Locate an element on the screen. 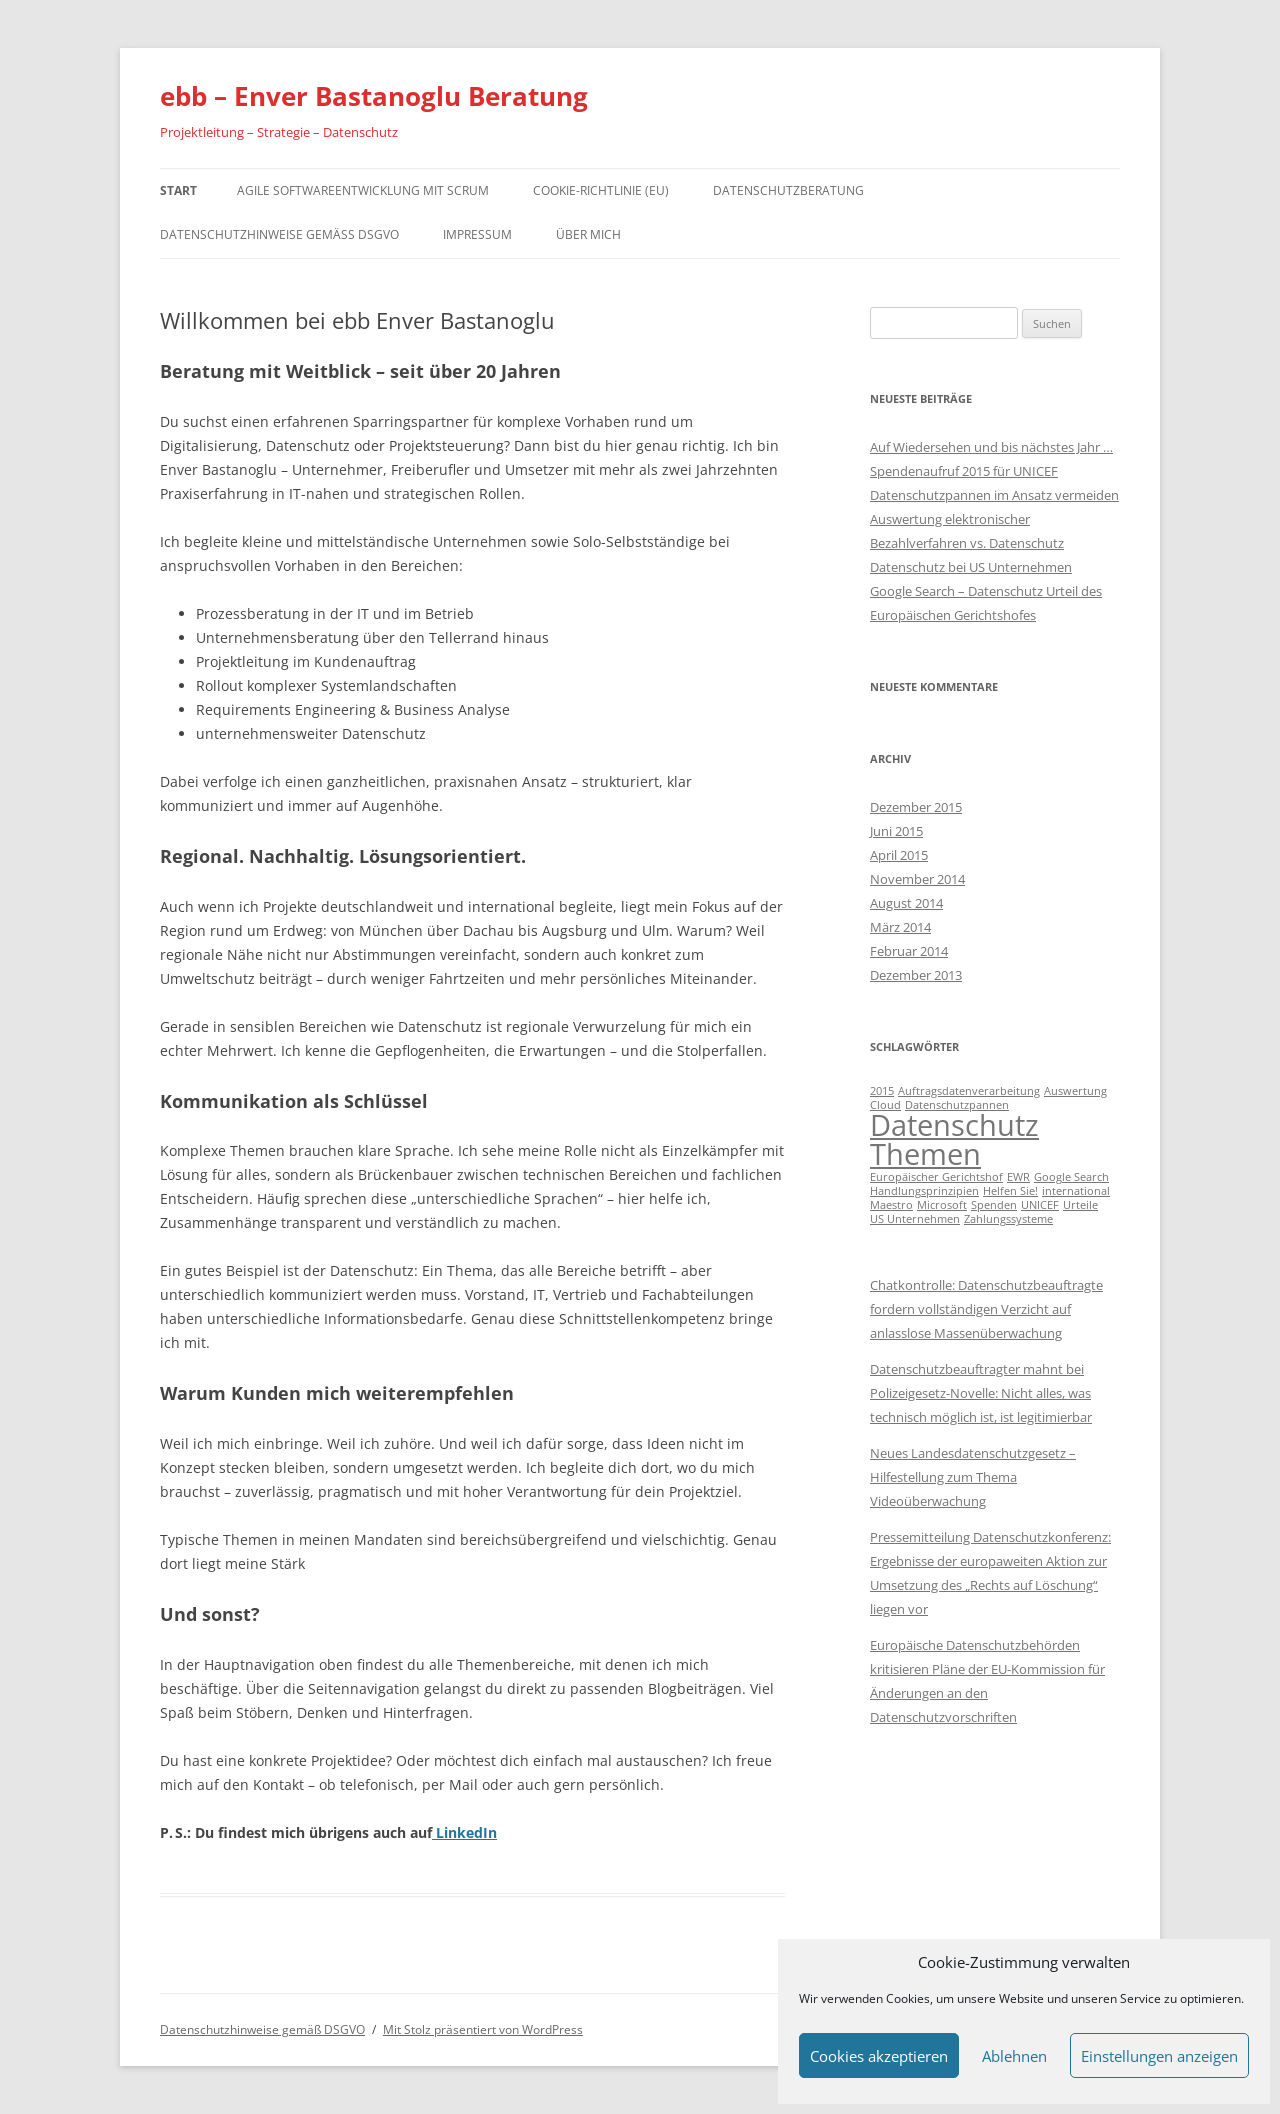 The height and width of the screenshot is (2114, 1280). Dezember 2013 is located at coordinates (916, 975).